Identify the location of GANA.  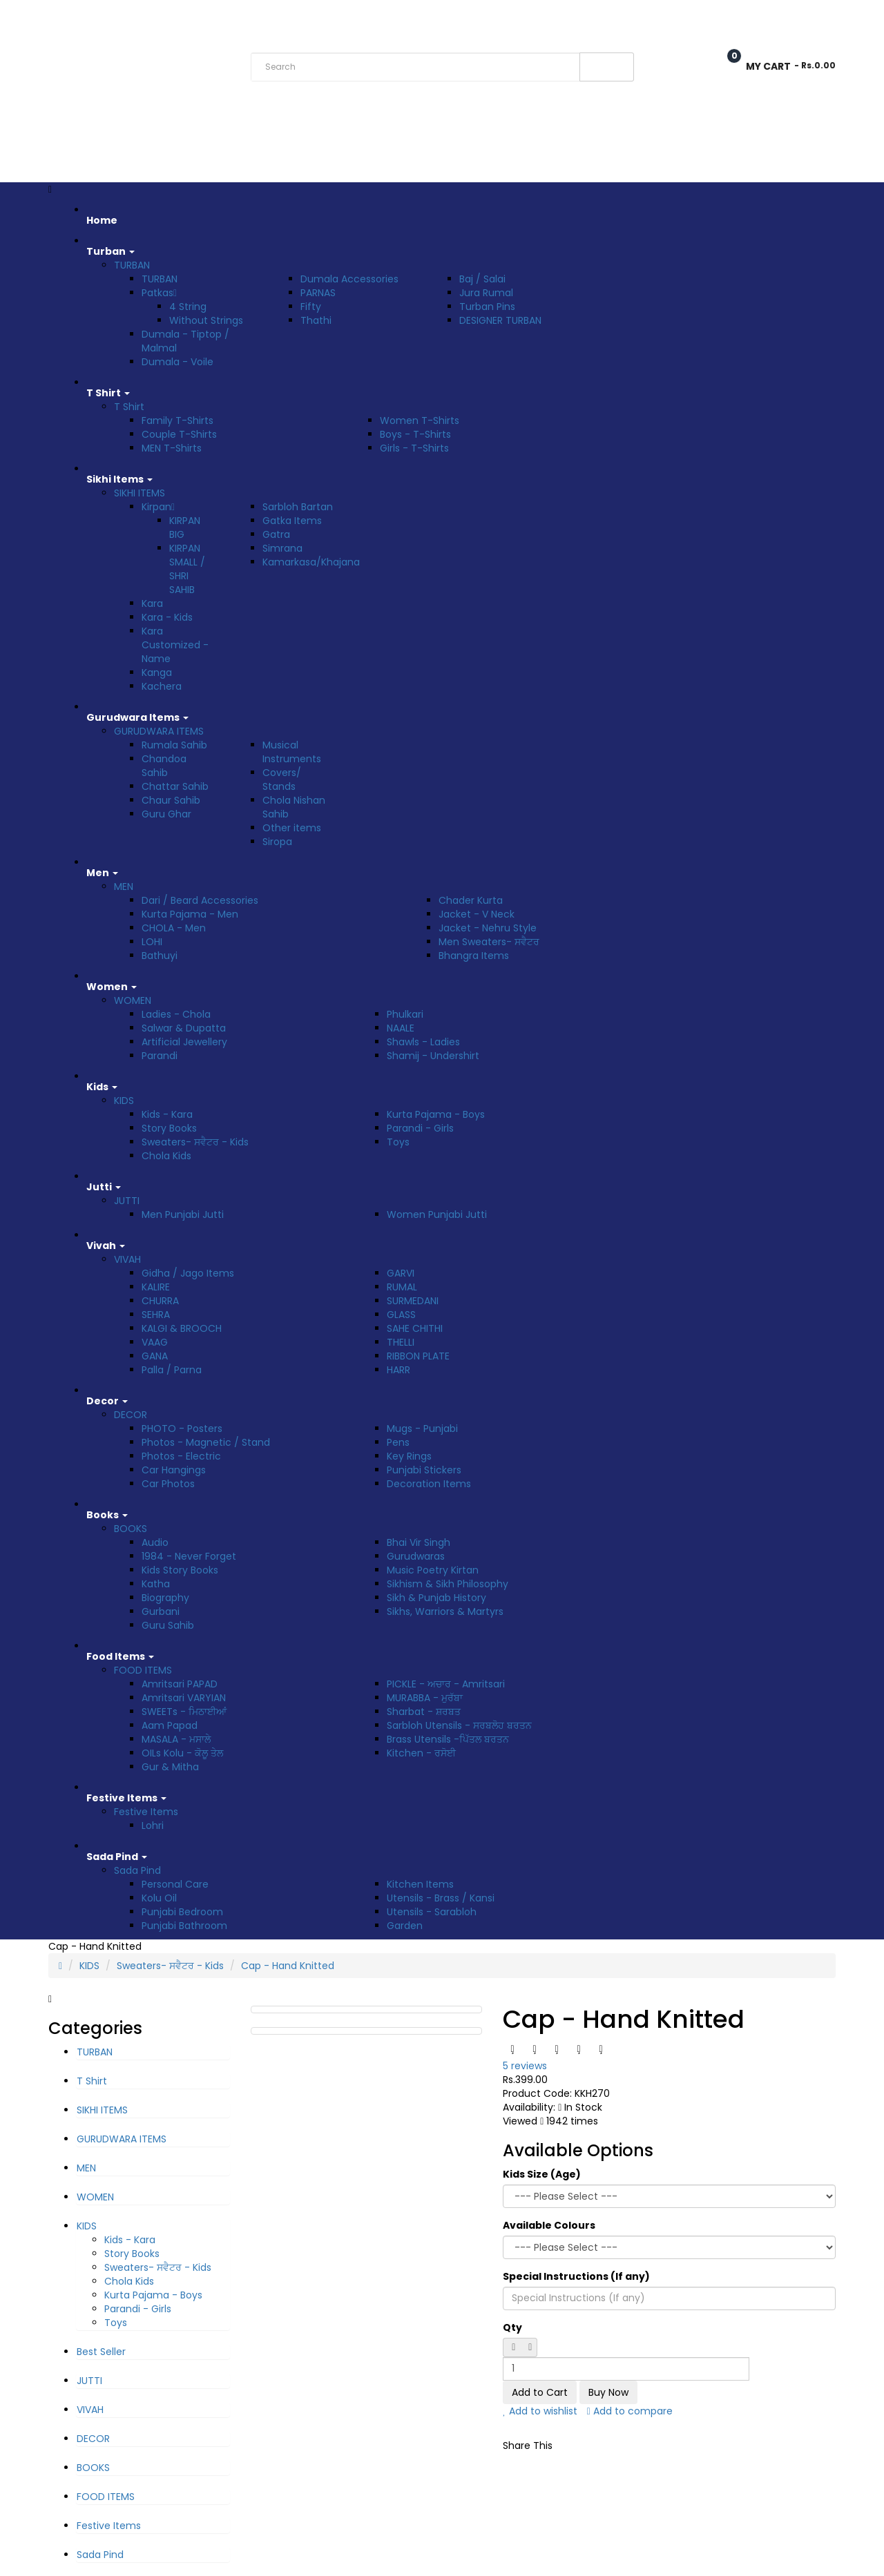
(155, 1356).